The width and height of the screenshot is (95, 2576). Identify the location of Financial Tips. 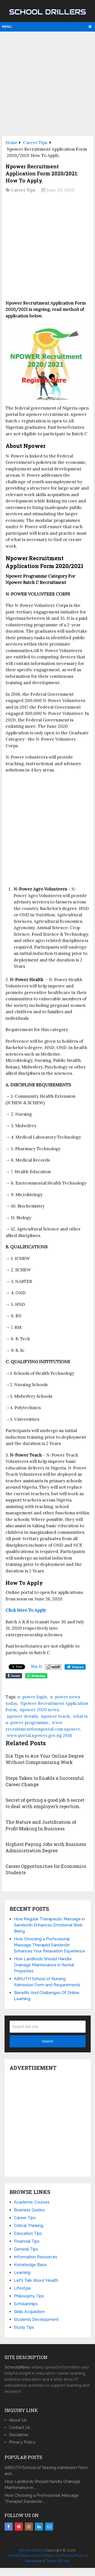
(27, 2241).